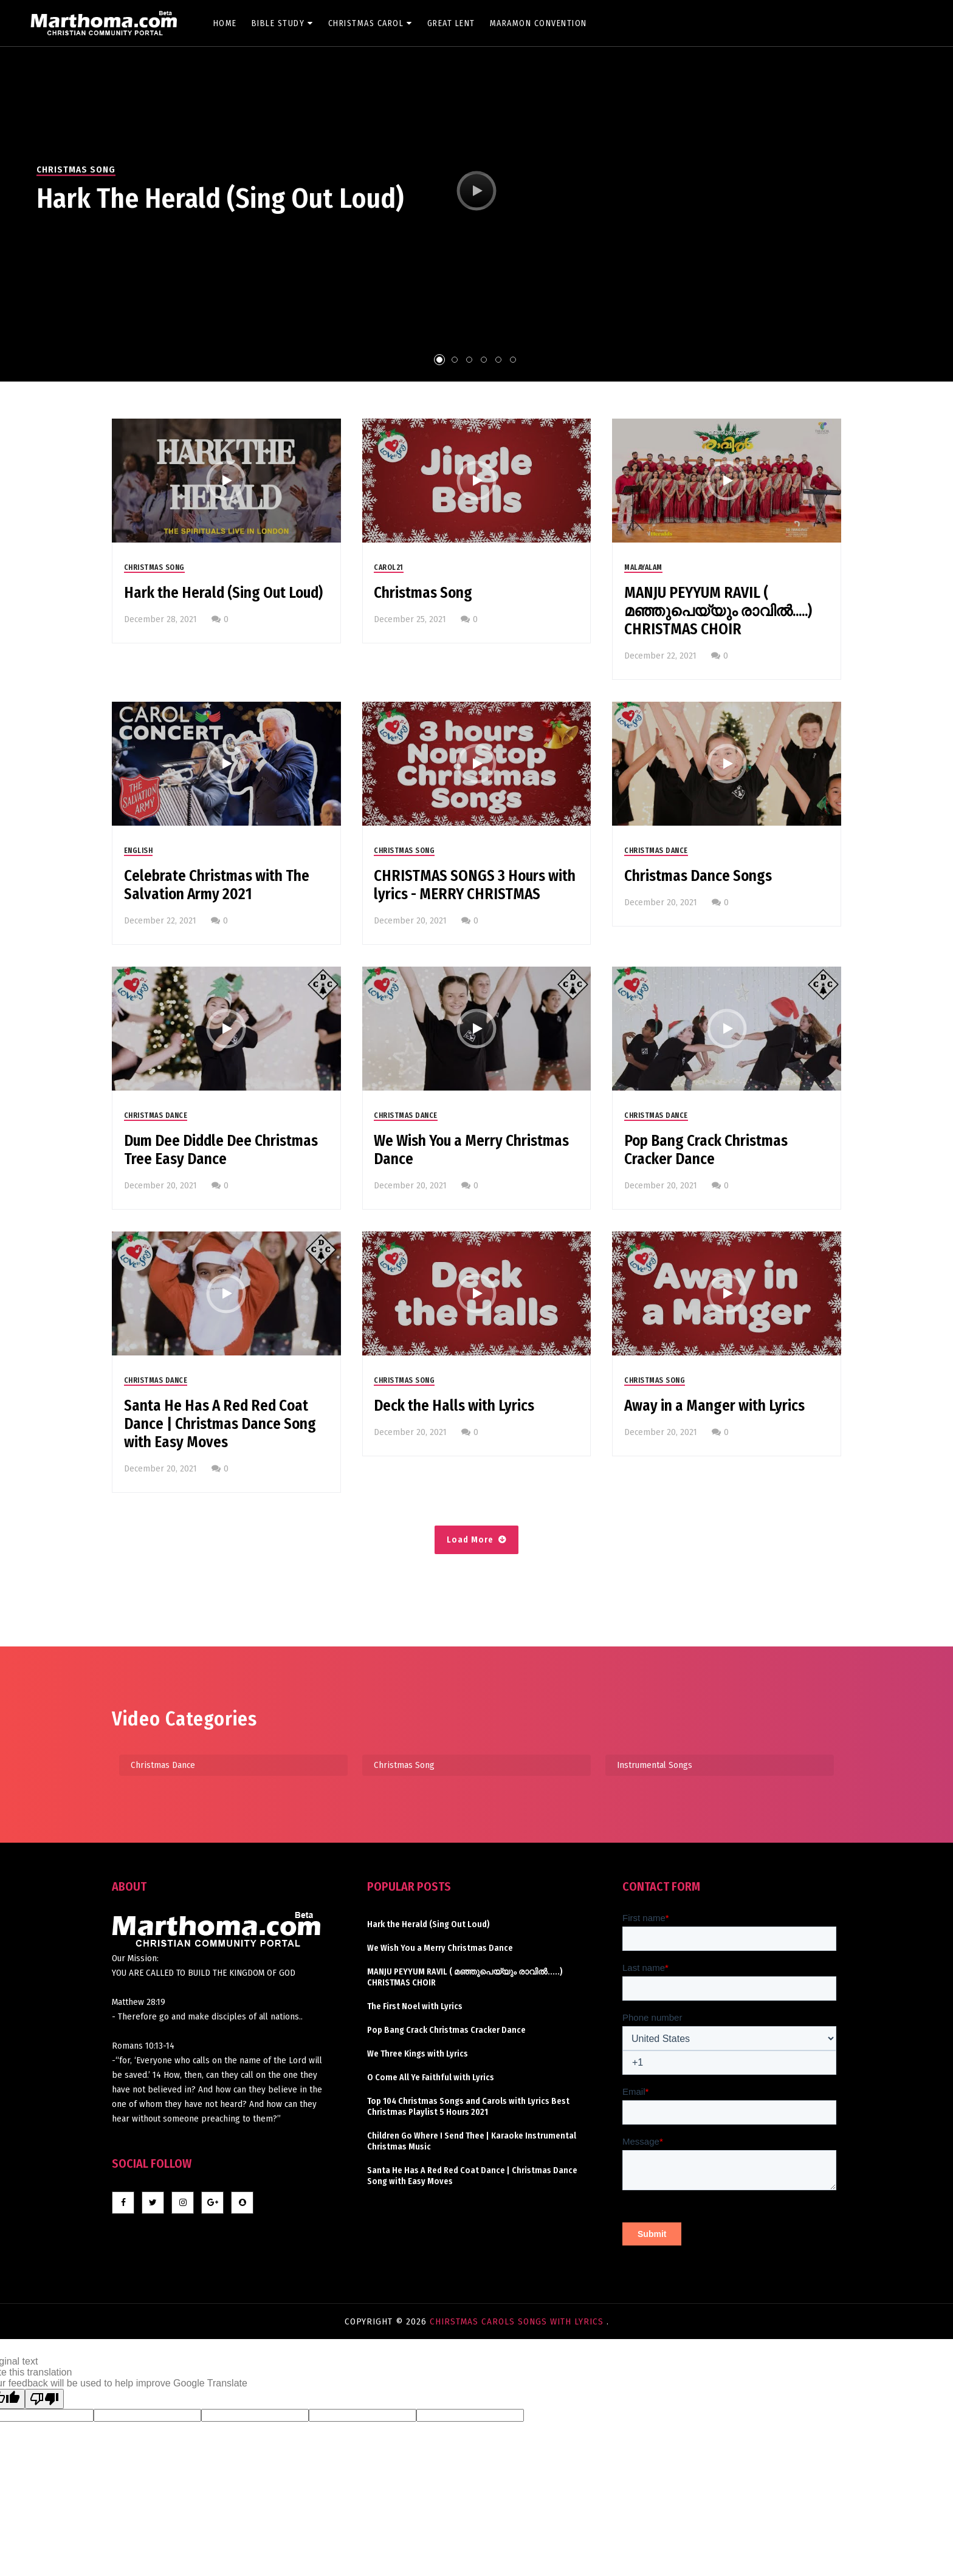 The width and height of the screenshot is (953, 2576). I want to click on Chirstmas Carols Songs with lyrics, so click(518, 2321).